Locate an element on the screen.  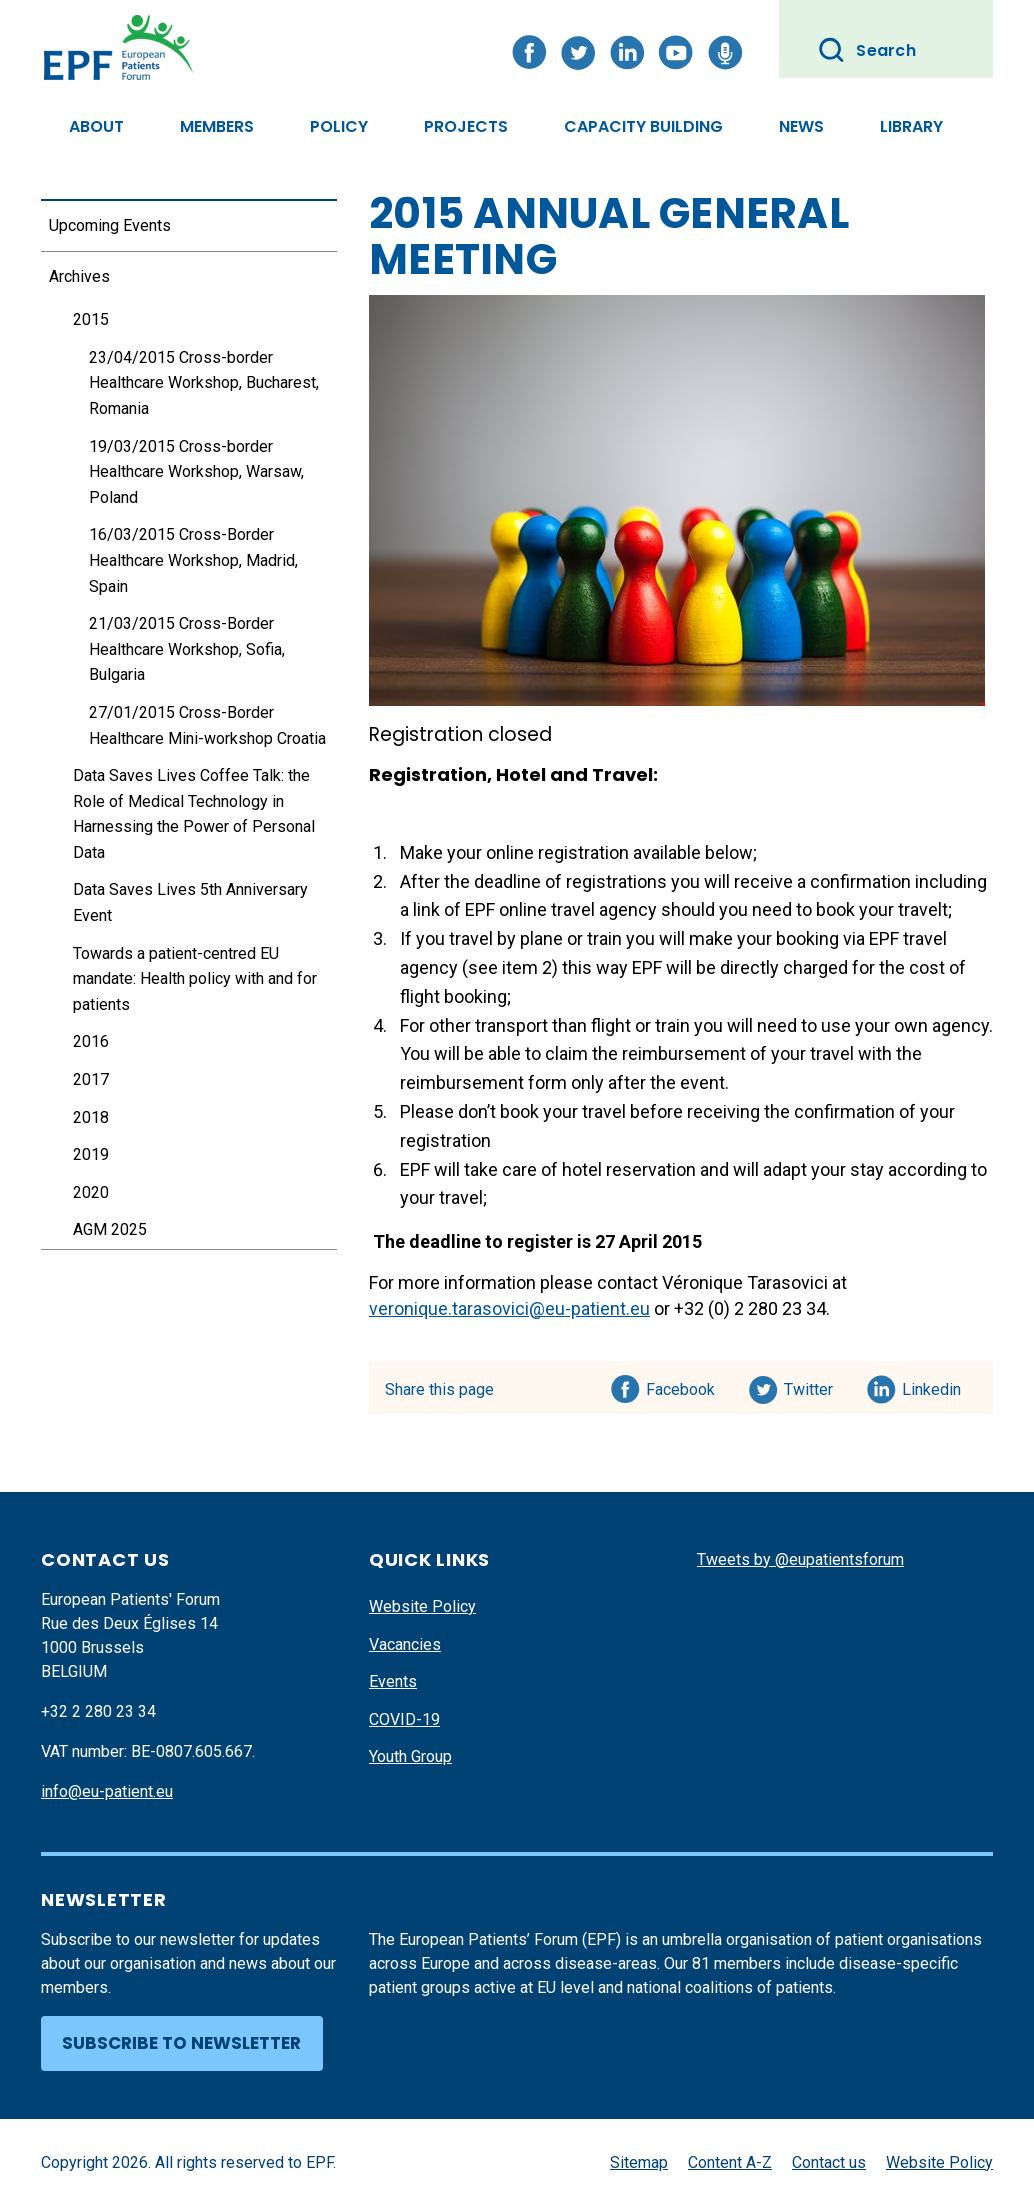
Archives is located at coordinates (79, 276).